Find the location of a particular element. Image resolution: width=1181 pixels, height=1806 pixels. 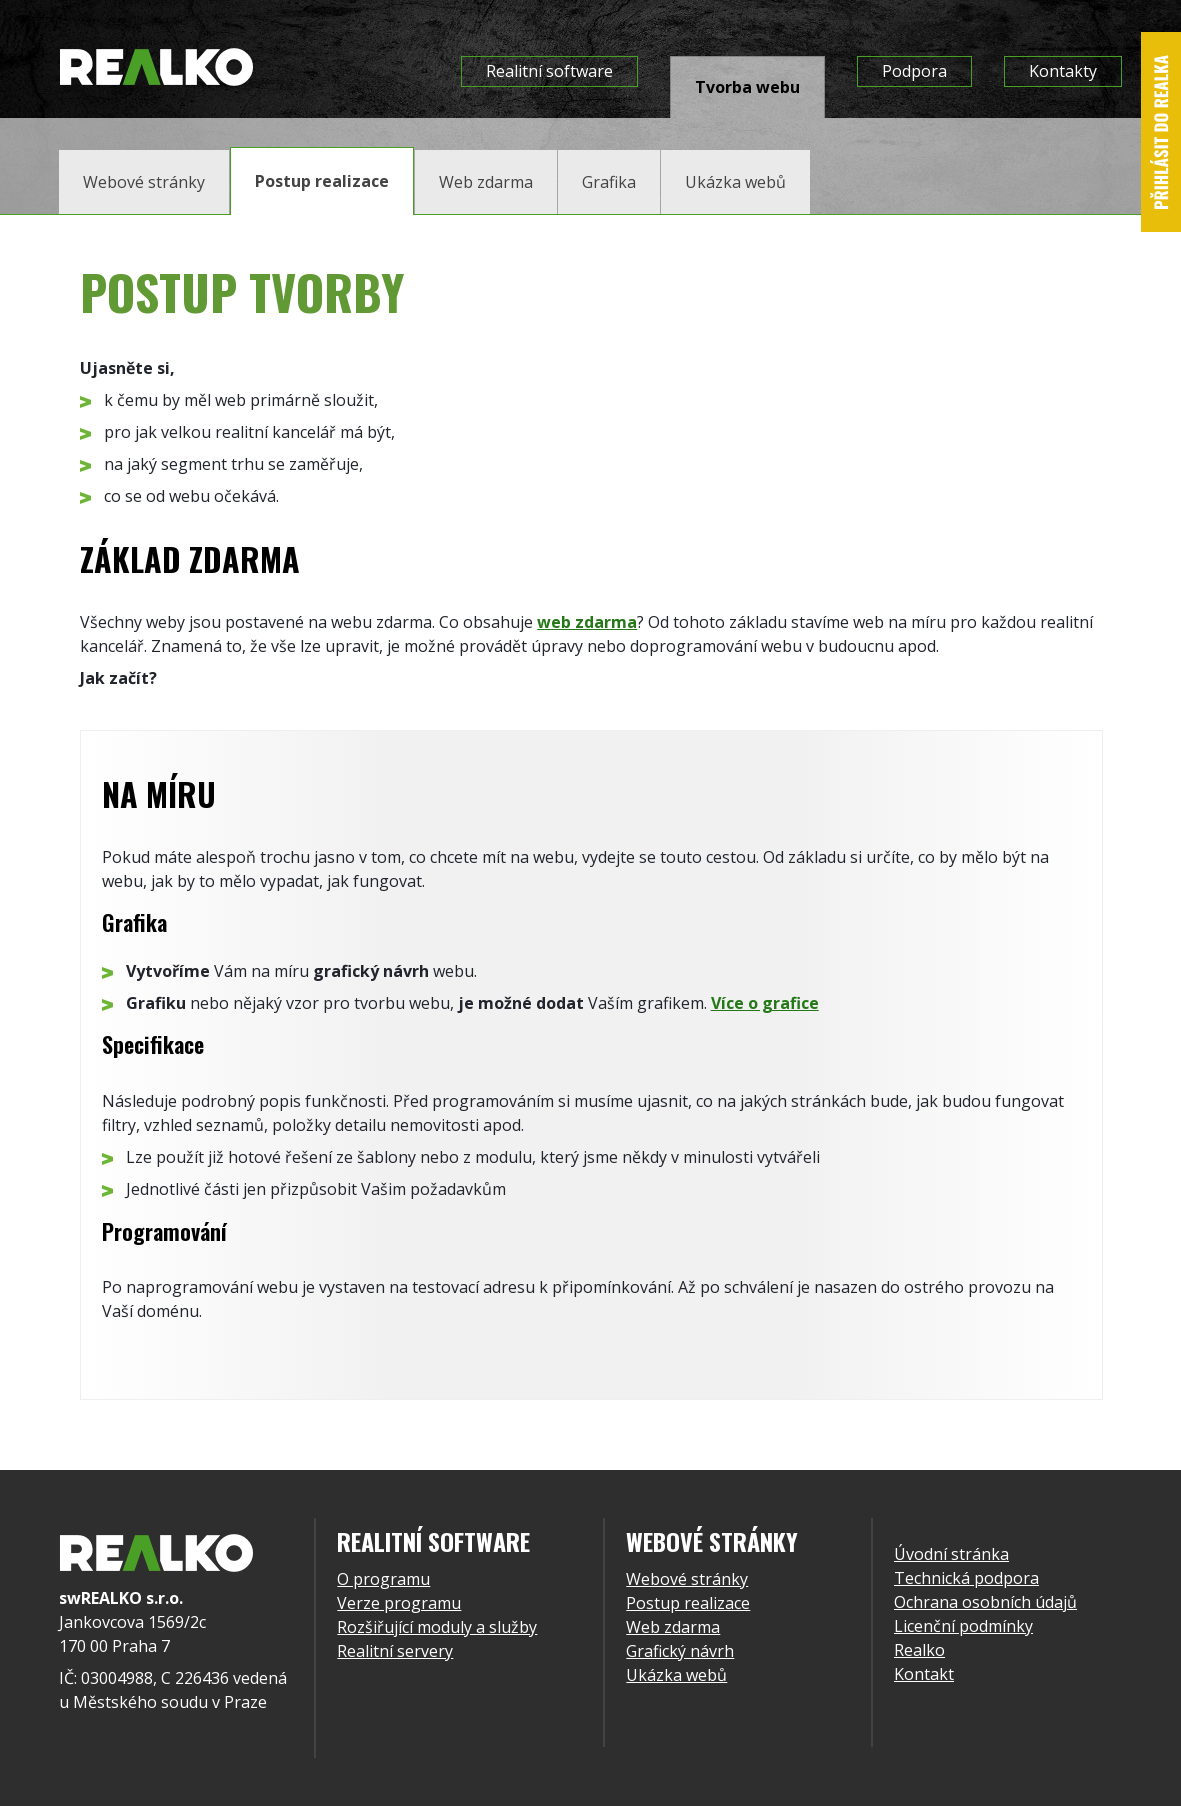

Web zdarma is located at coordinates (673, 1627).